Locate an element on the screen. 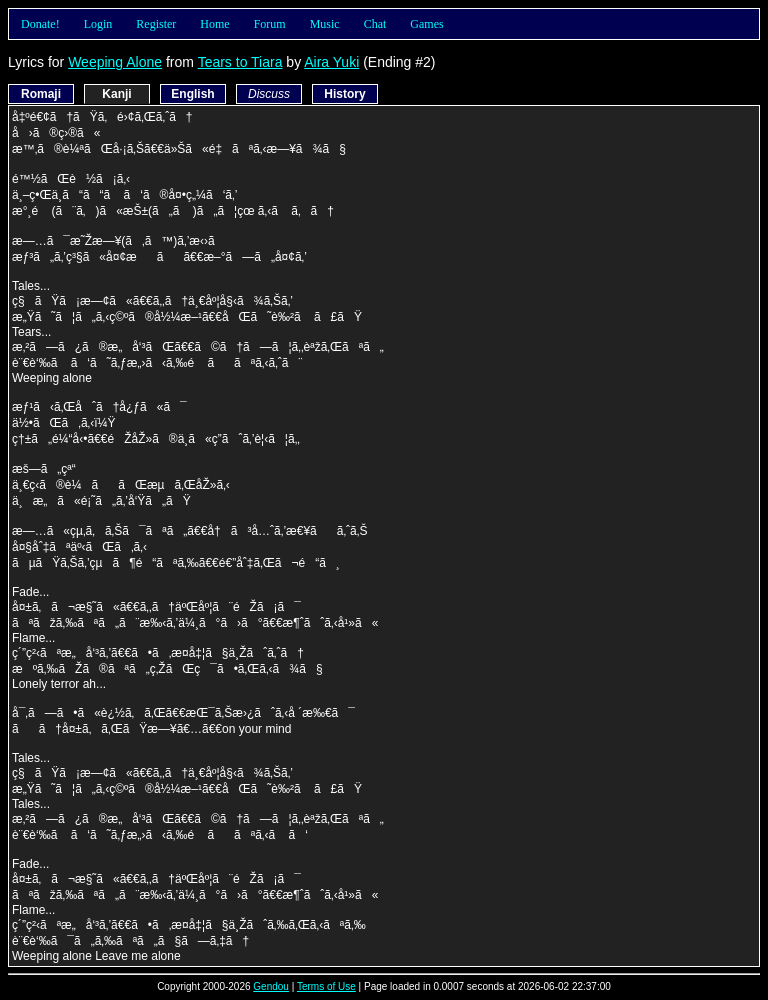  Aira Yuki is located at coordinates (331, 62).